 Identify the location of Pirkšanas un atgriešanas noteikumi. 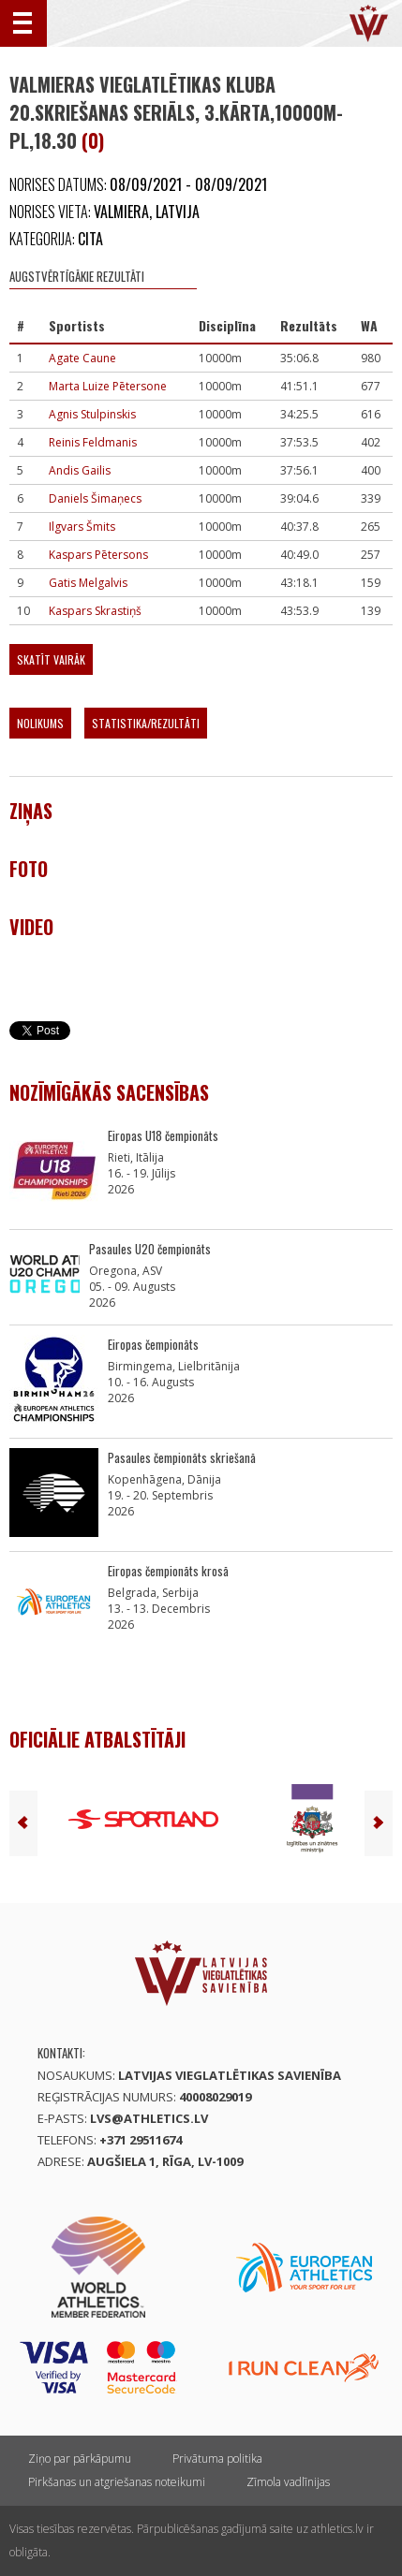
(116, 2482).